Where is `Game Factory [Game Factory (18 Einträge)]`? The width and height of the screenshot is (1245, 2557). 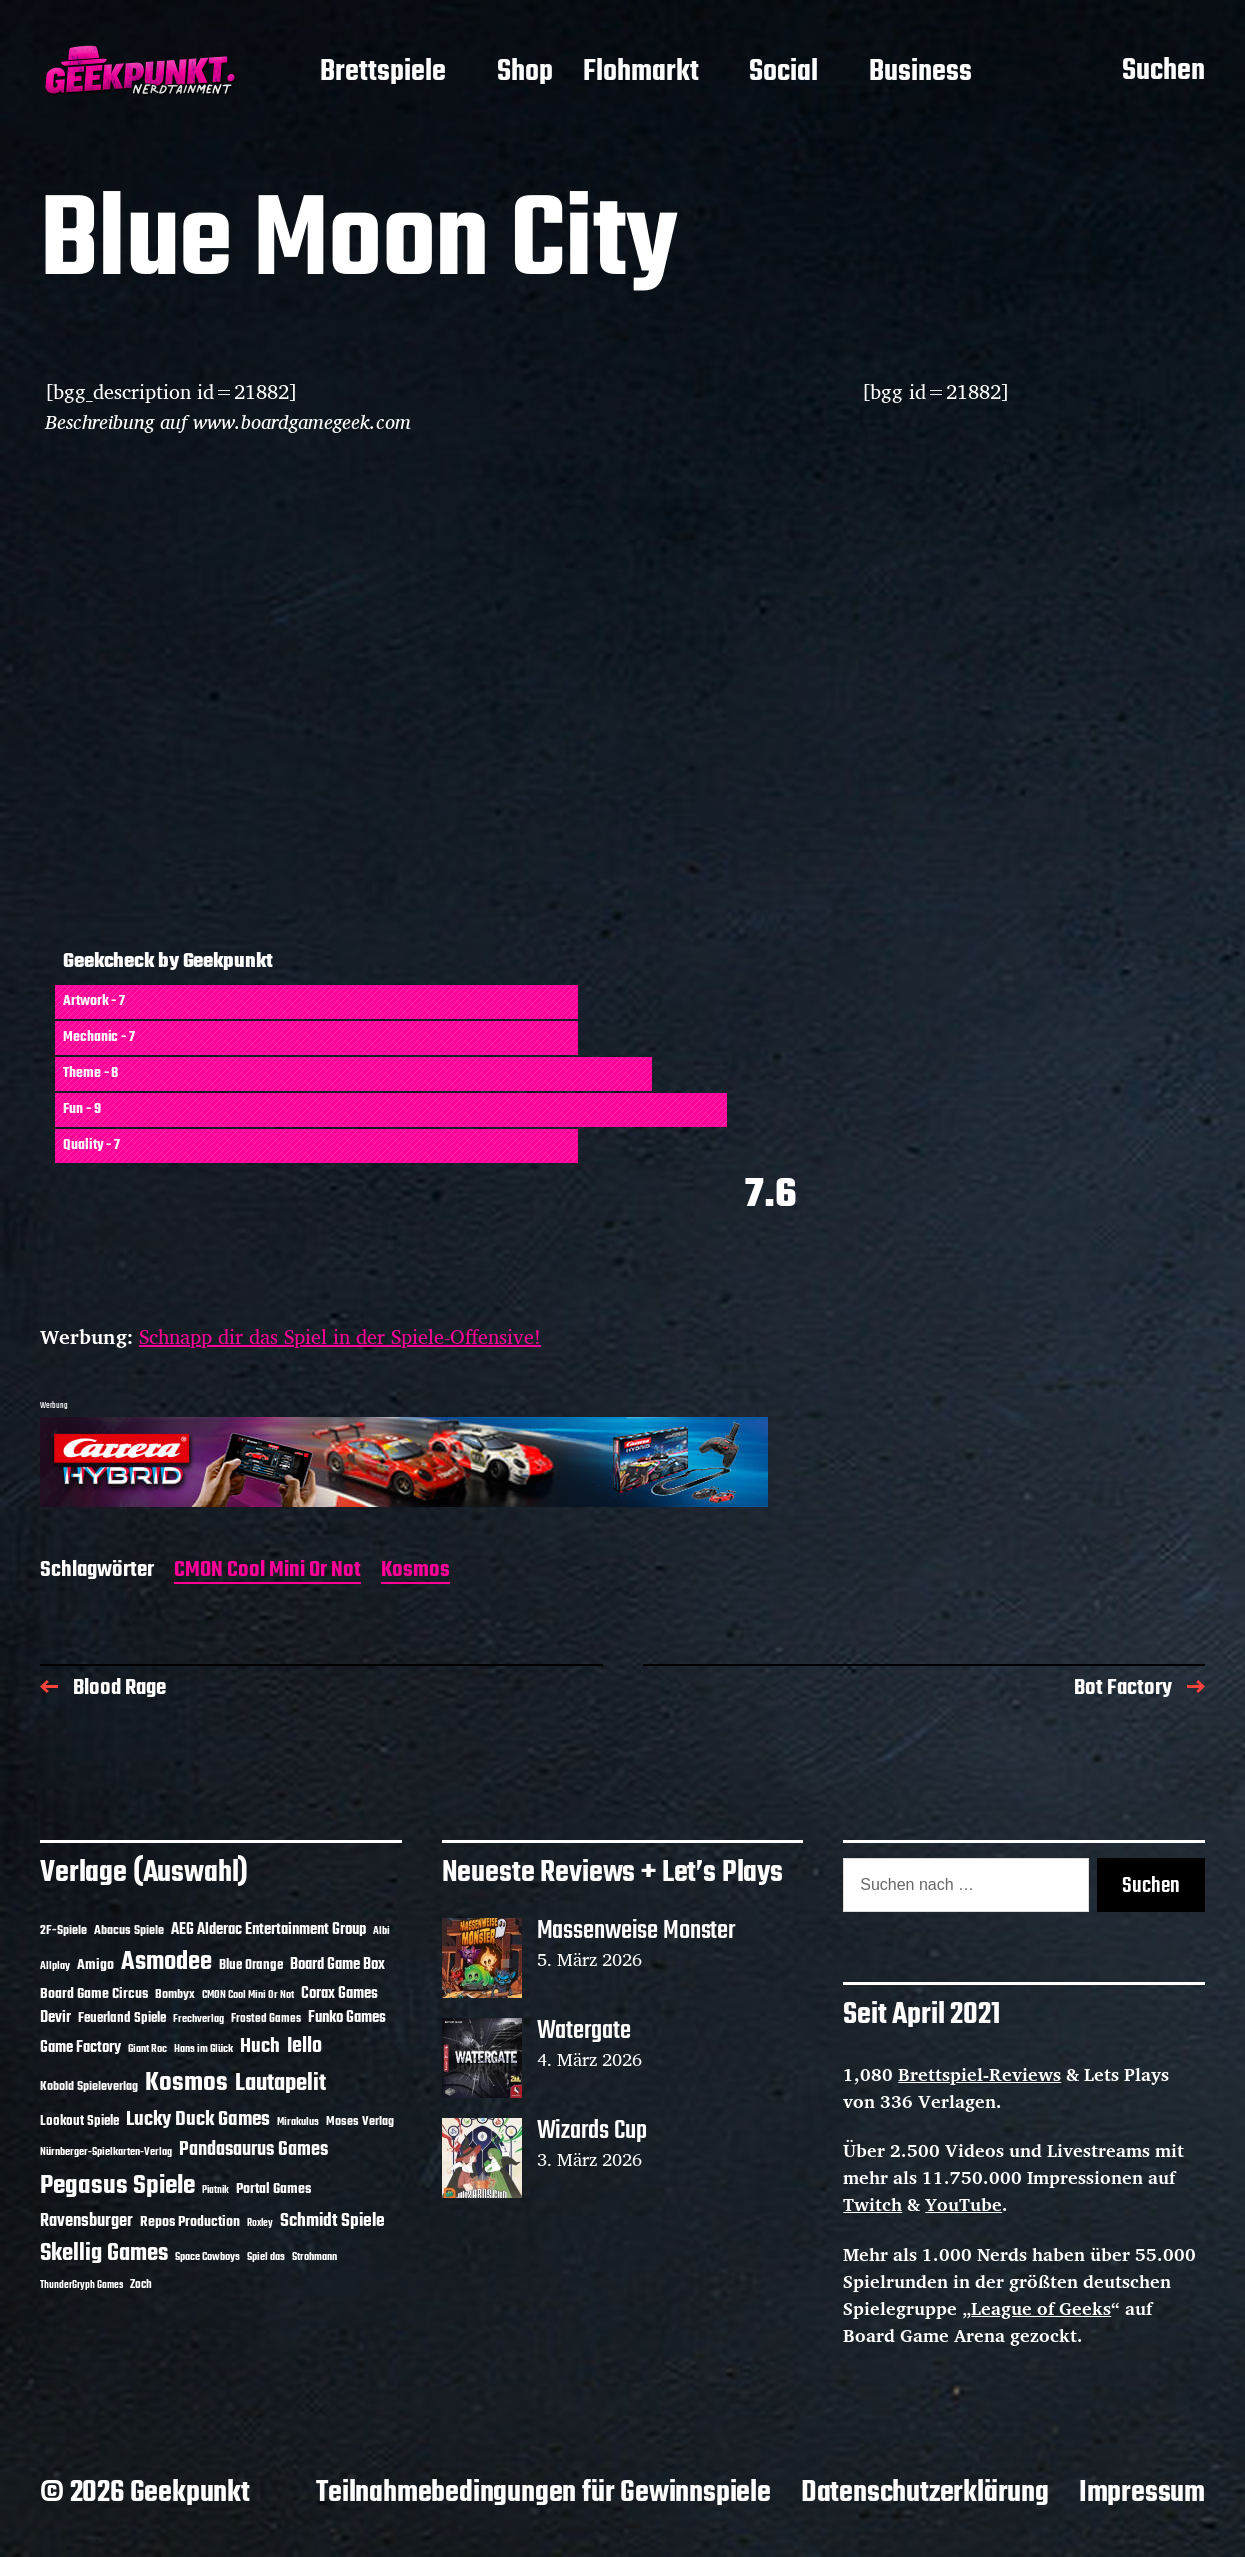 Game Factory [Game Factory (18 Einträge)] is located at coordinates (80, 2048).